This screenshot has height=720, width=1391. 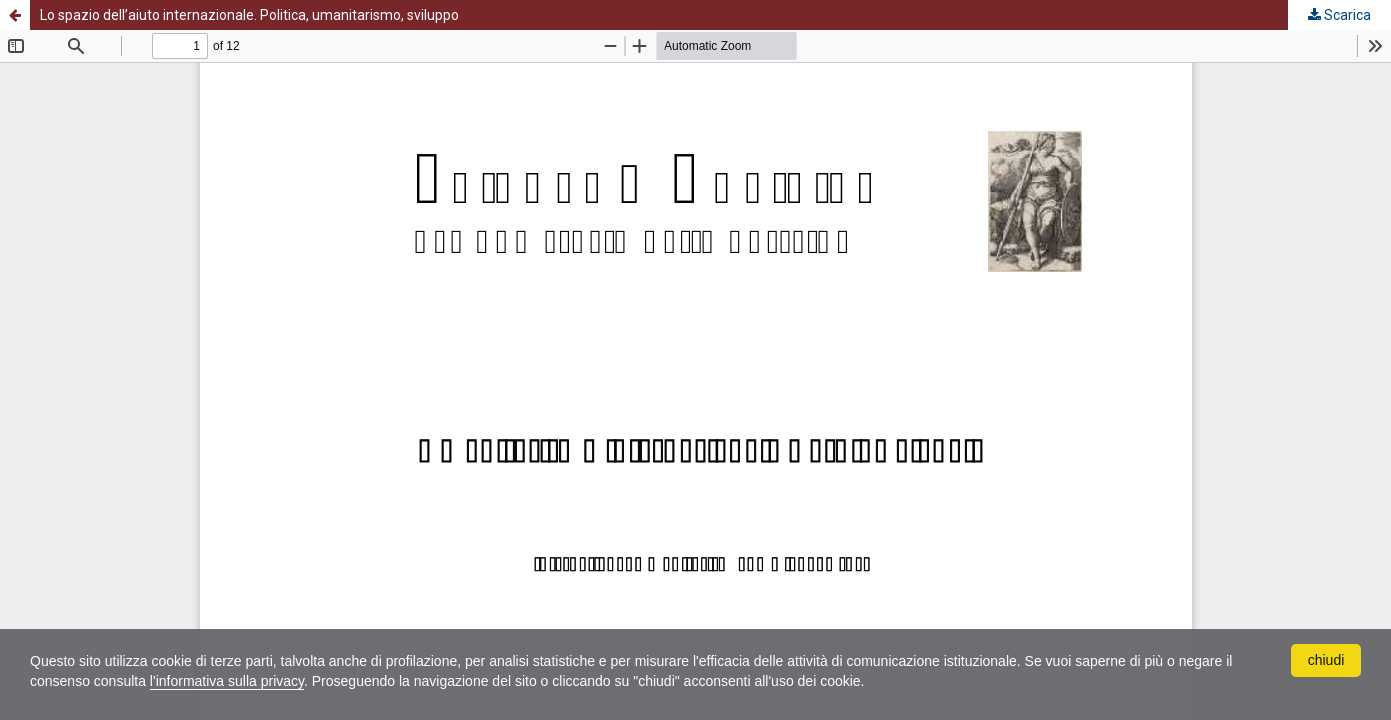 I want to click on chiudi, so click(x=1326, y=660).